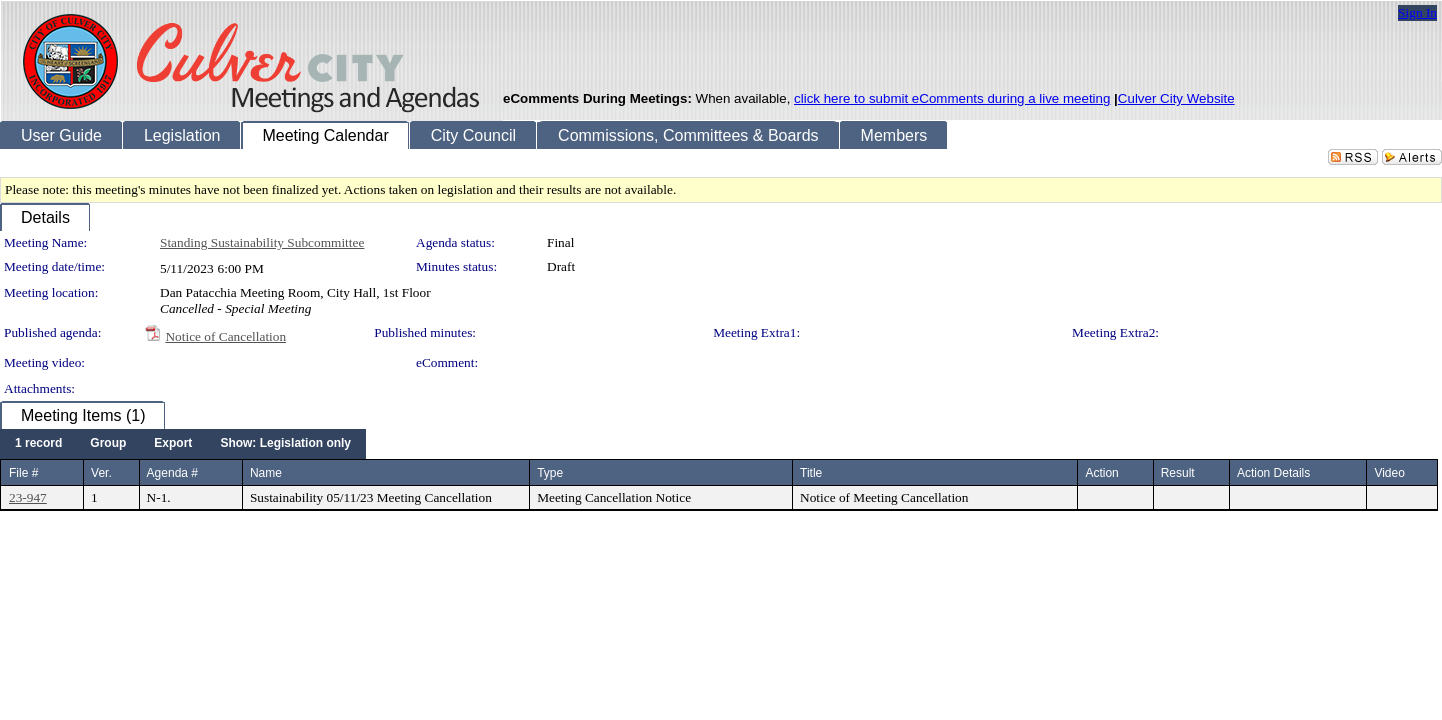  Describe the element at coordinates (266, 473) in the screenshot. I see `Name` at that location.